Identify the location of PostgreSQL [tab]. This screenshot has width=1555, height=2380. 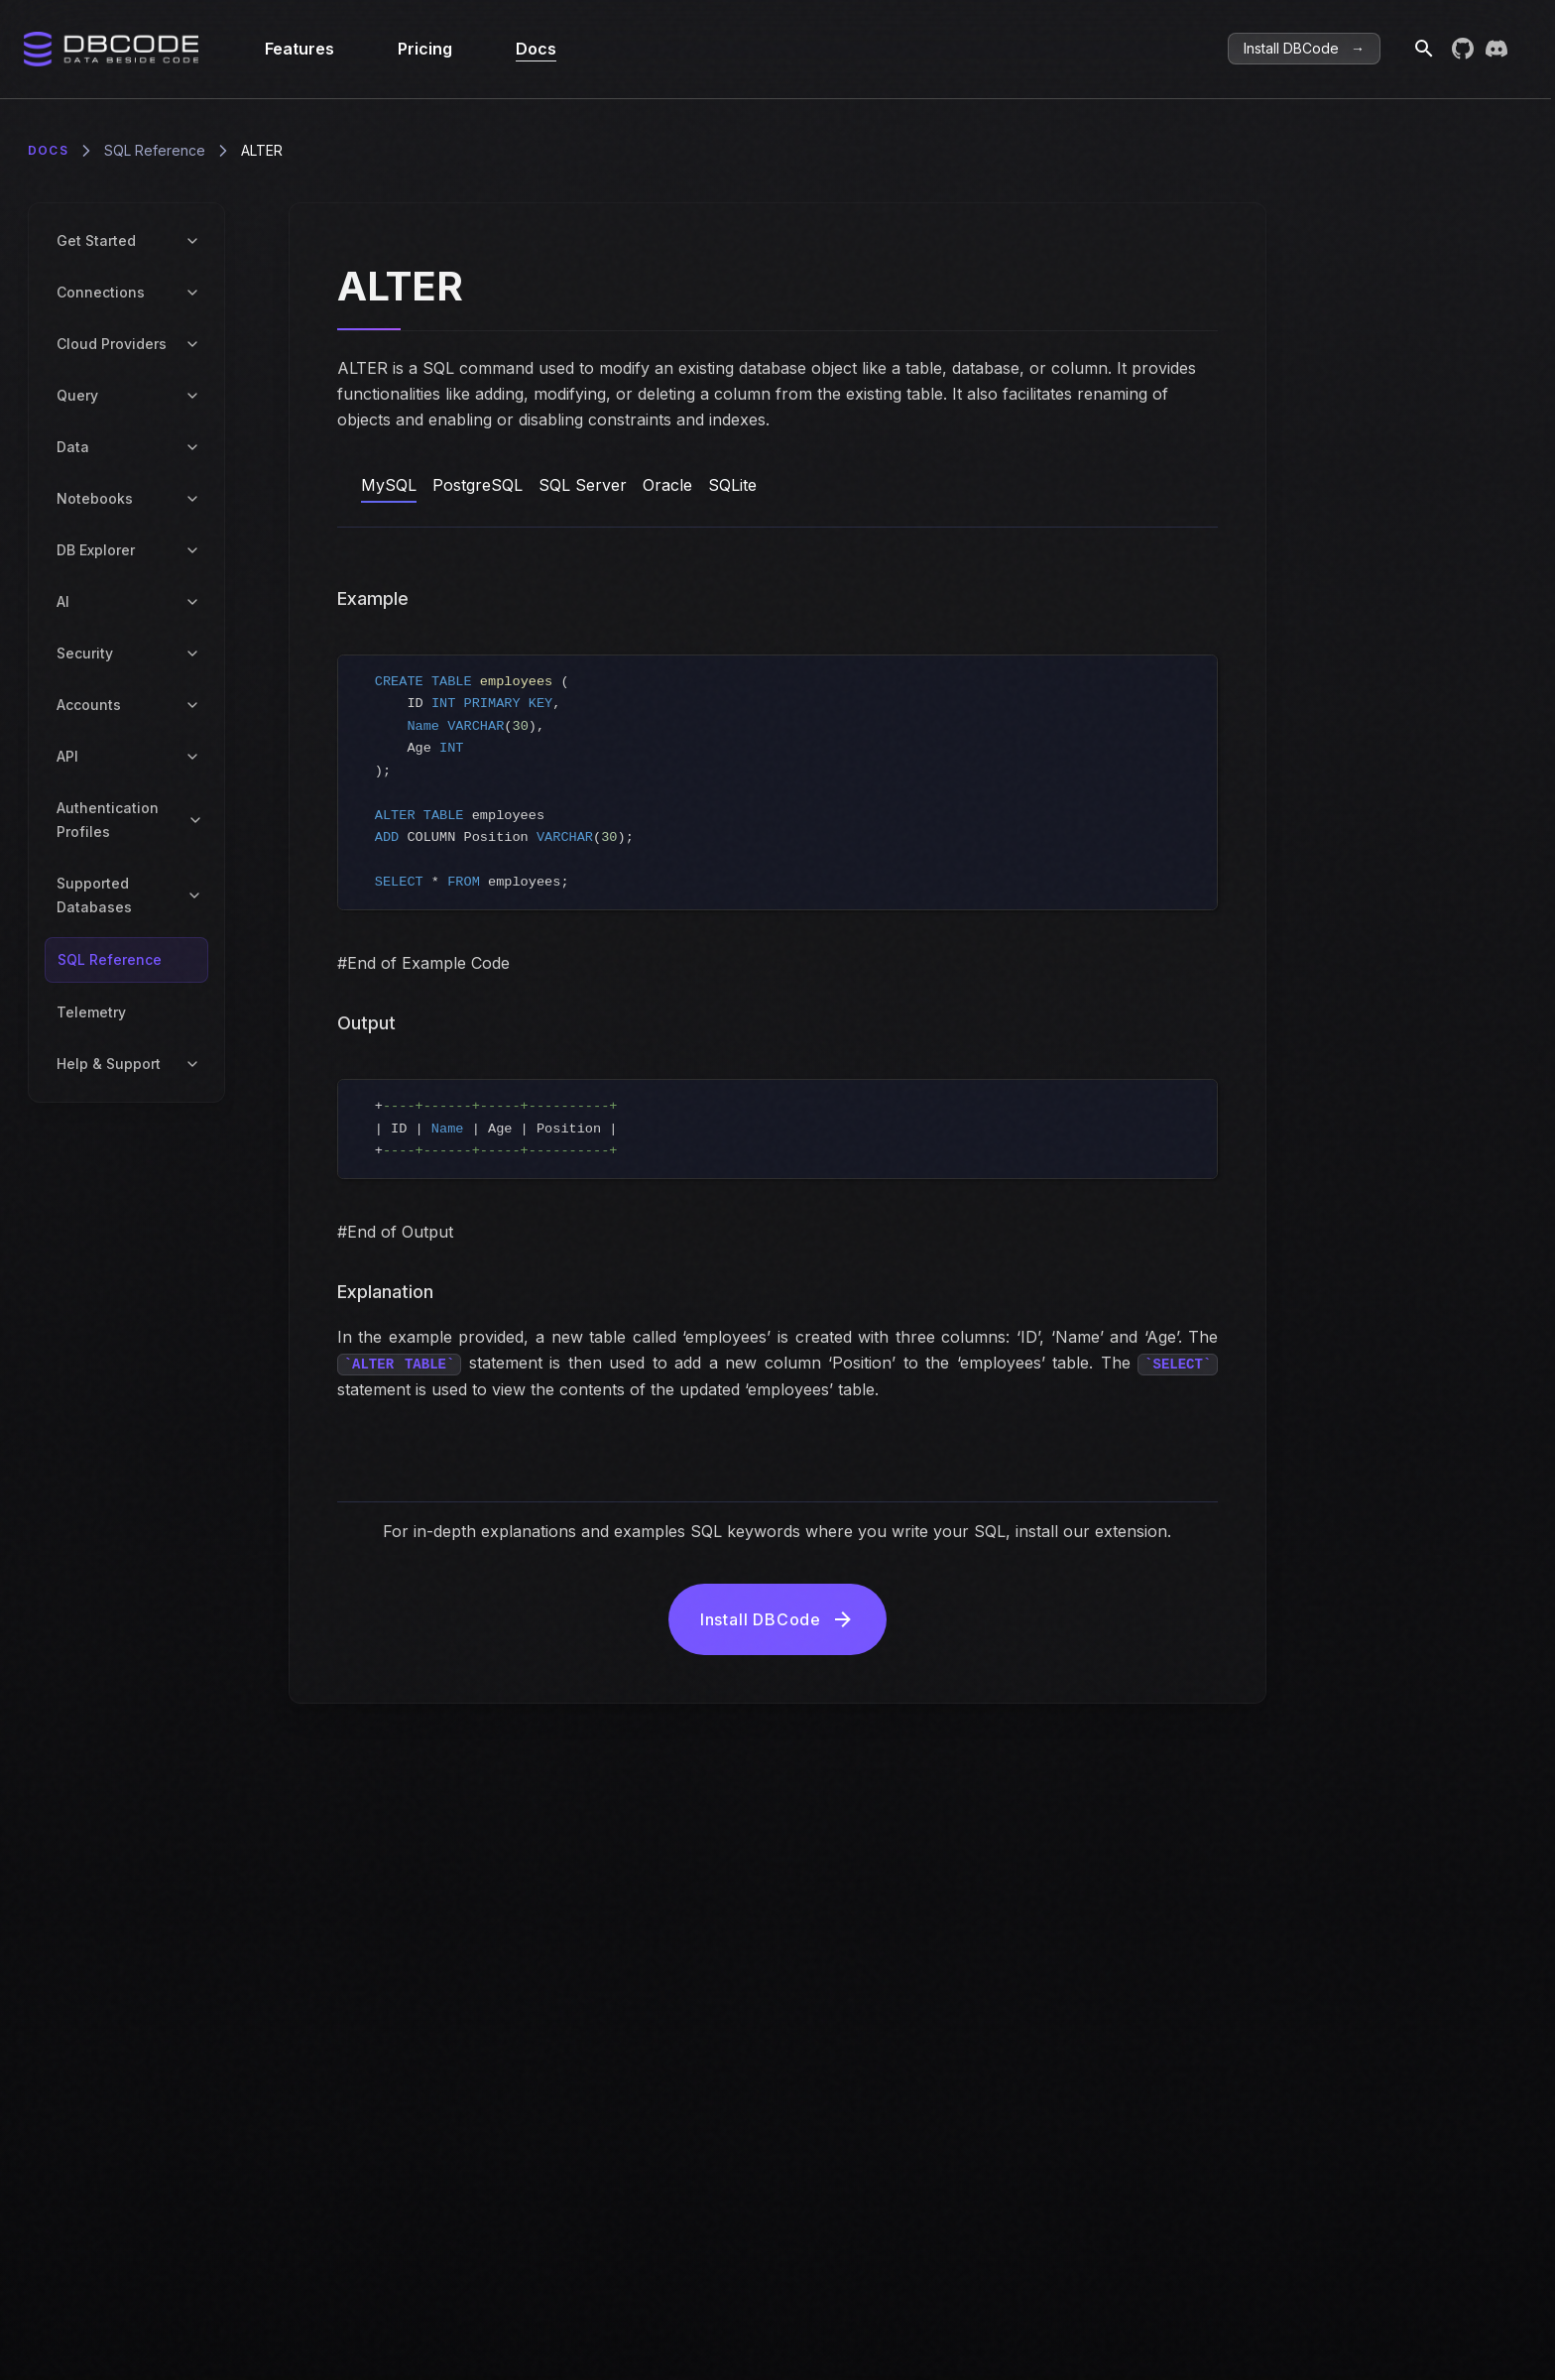
(477, 485).